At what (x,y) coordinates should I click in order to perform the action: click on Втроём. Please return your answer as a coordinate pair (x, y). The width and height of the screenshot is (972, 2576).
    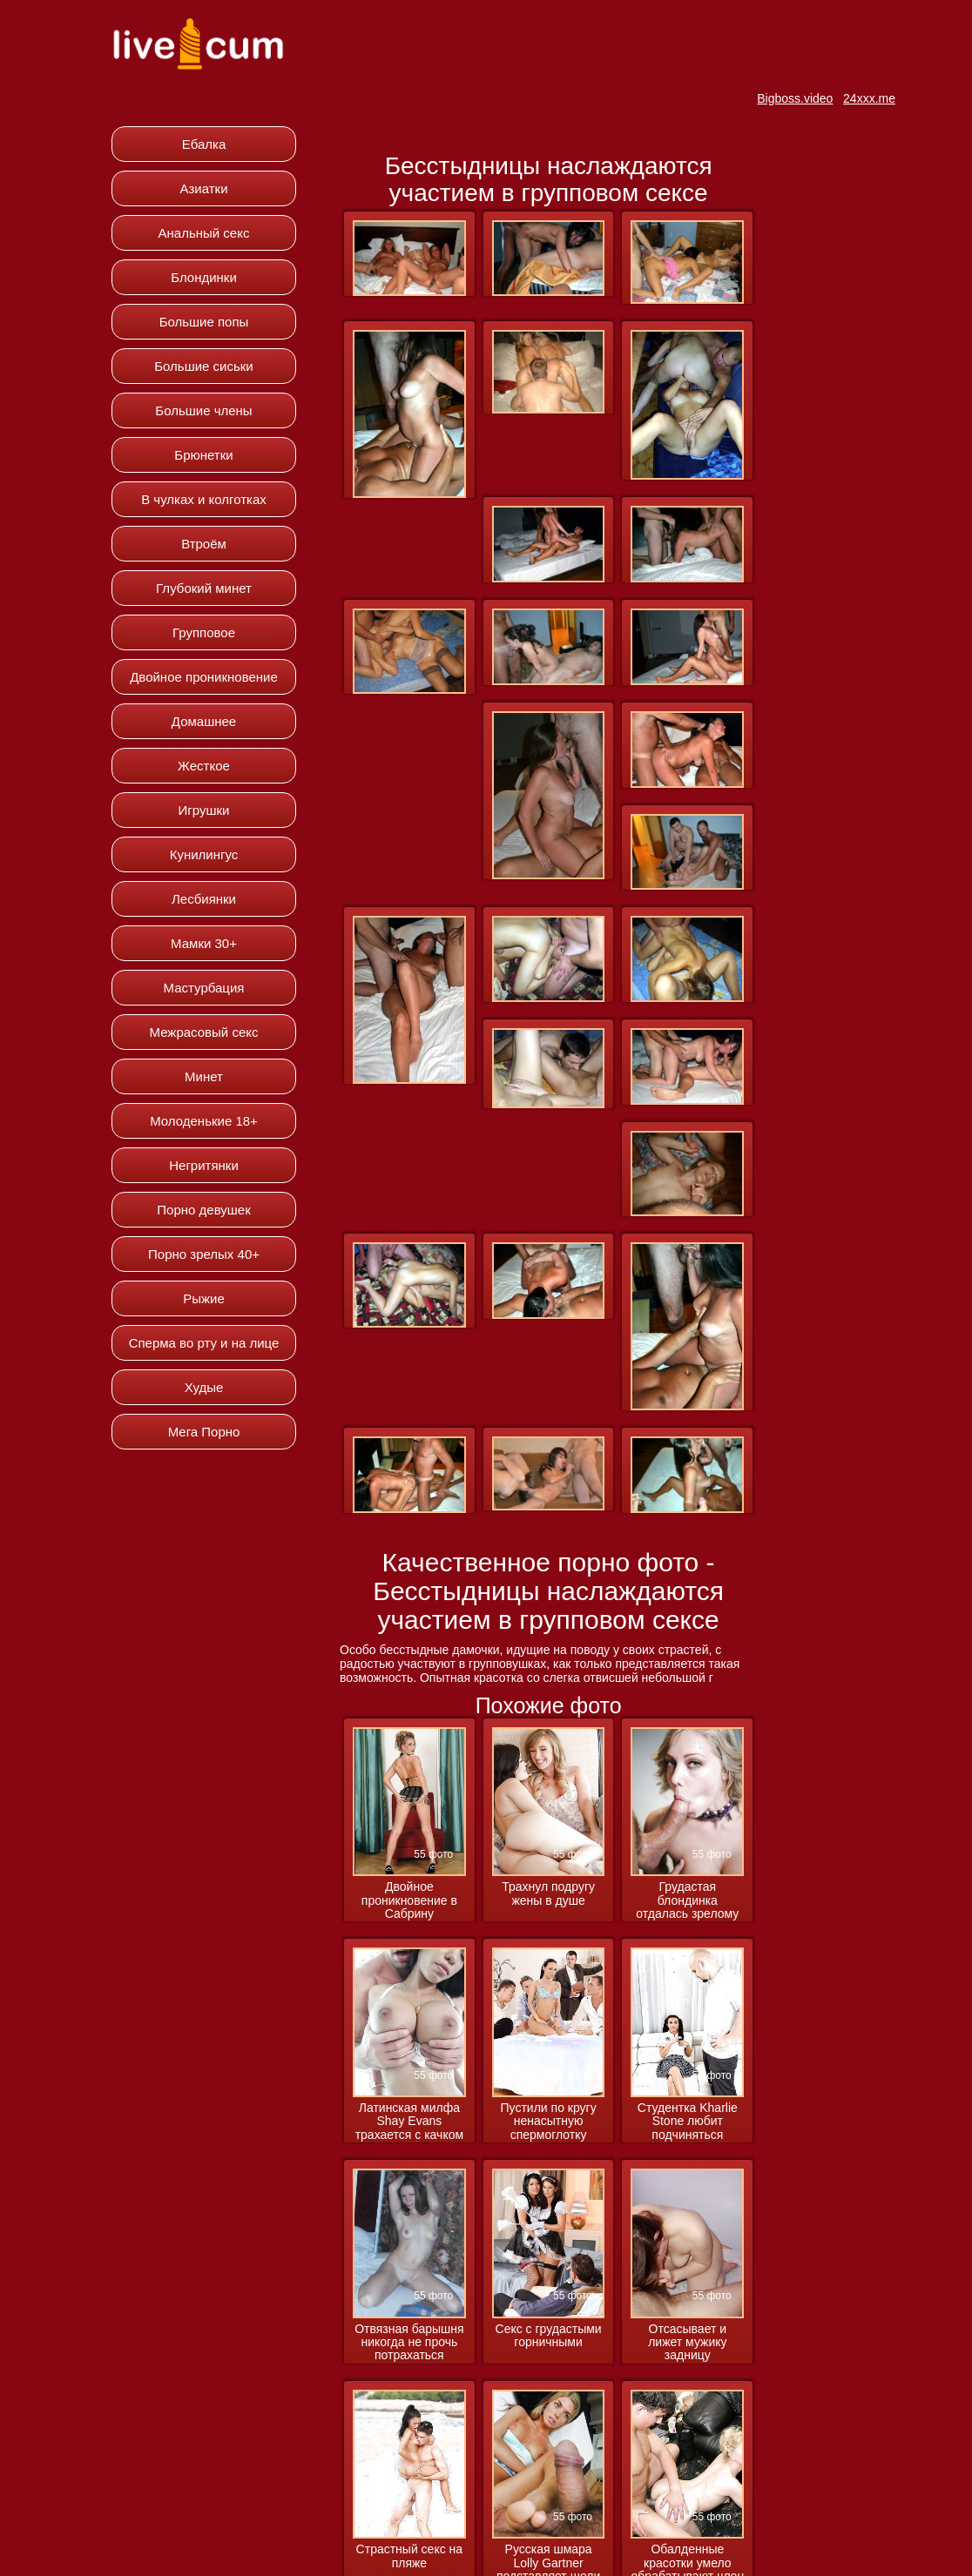
    Looking at the image, I should click on (203, 543).